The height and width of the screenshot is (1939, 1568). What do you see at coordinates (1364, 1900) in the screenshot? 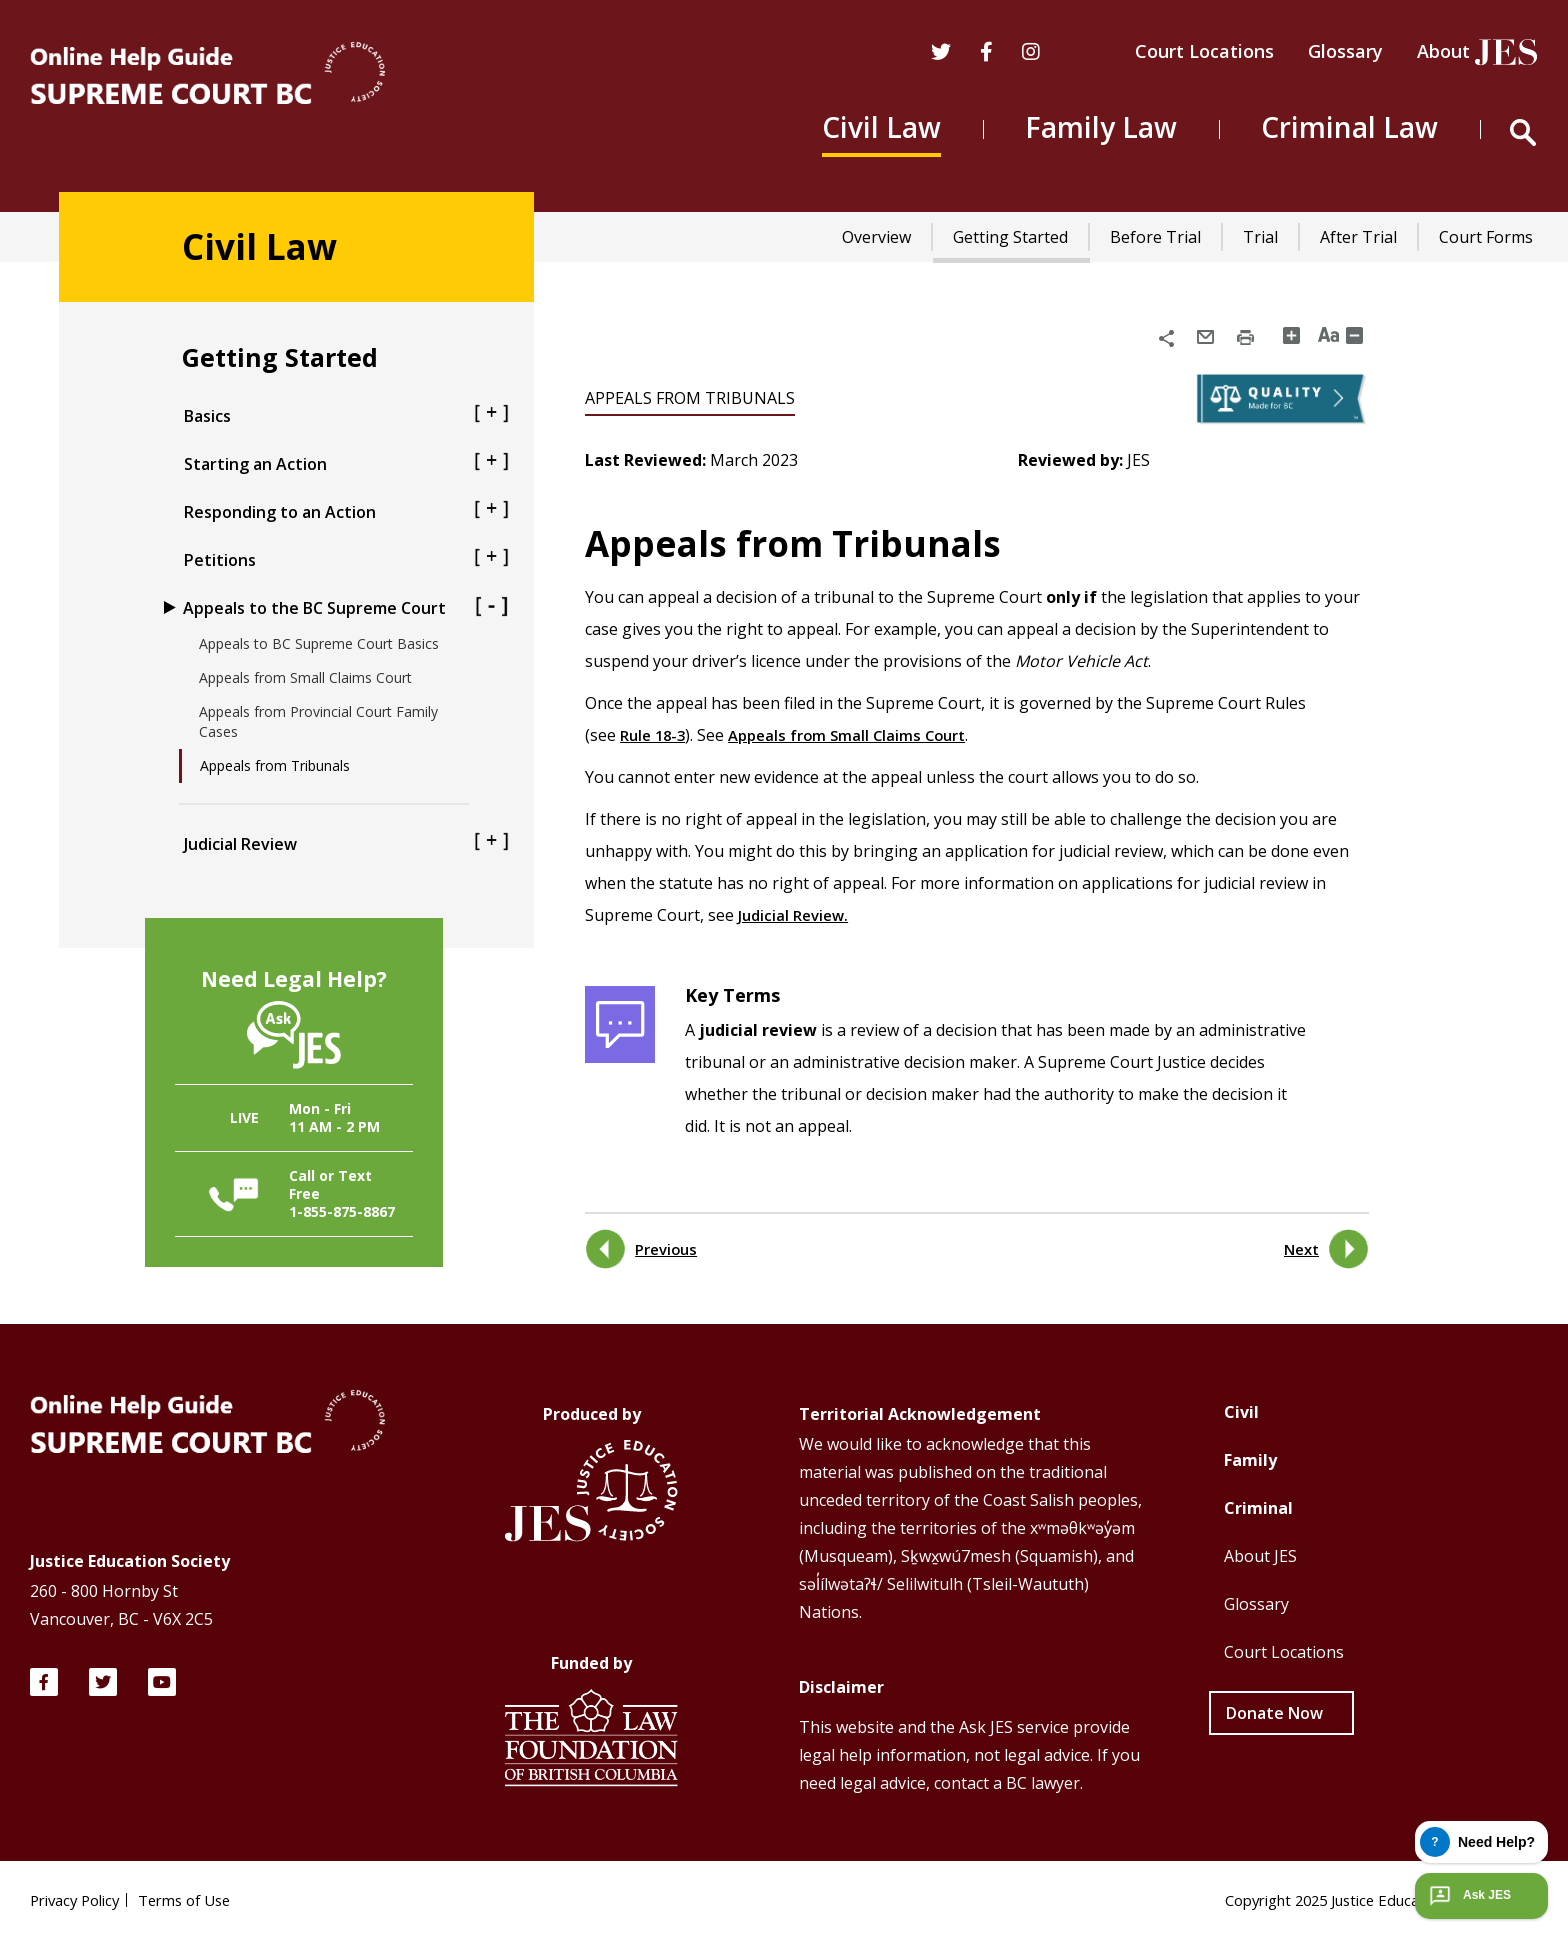
I see `Copyright 2025 Justice Education Society of BC` at bounding box center [1364, 1900].